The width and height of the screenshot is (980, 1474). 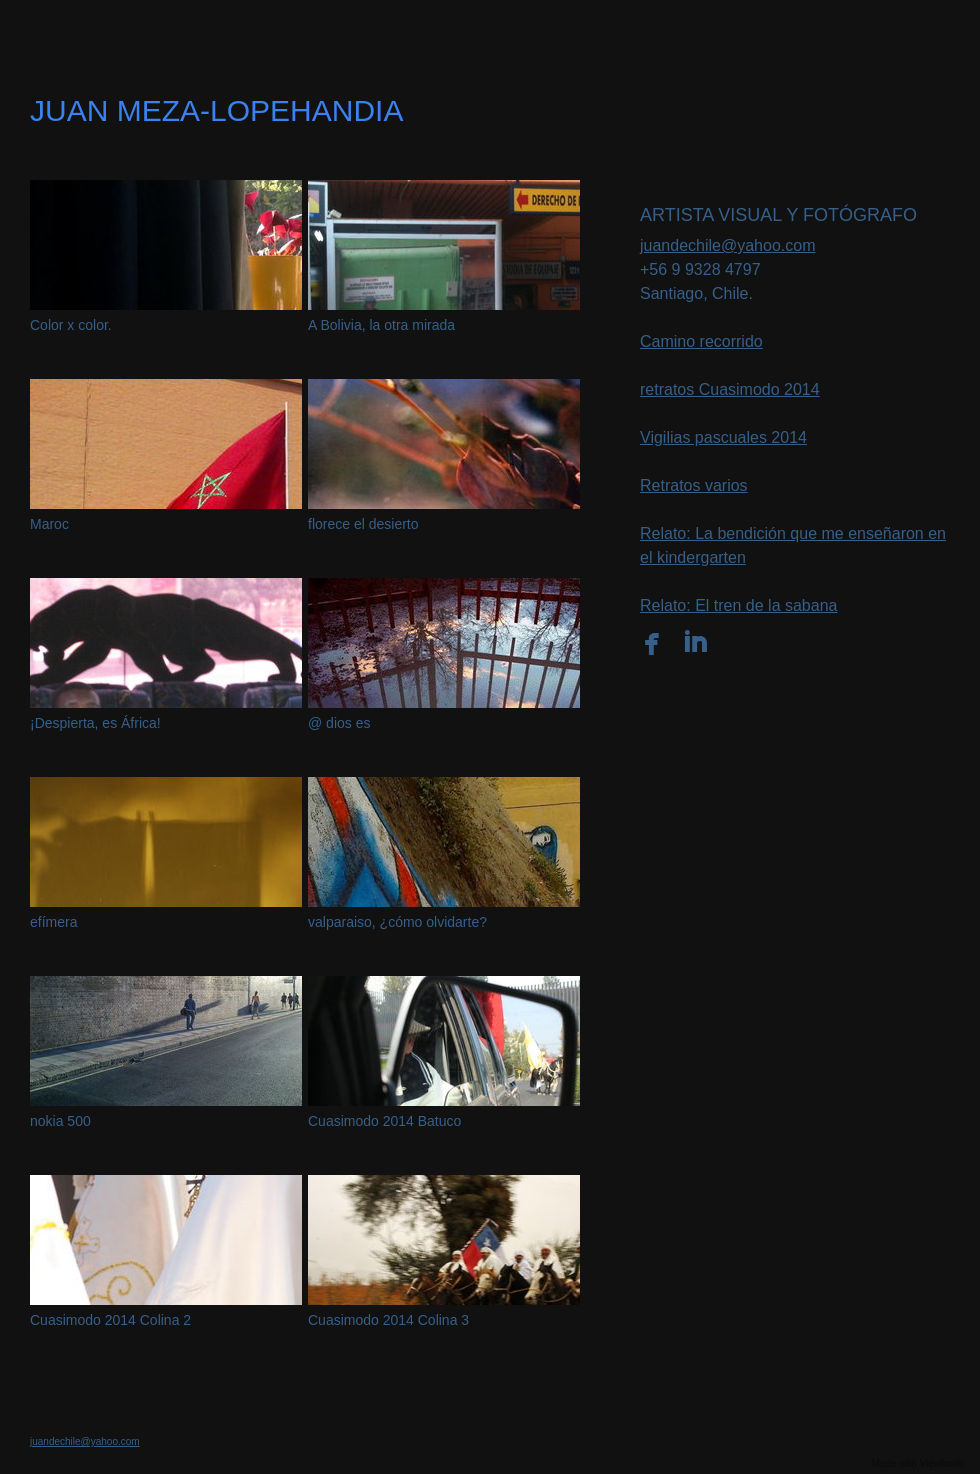 I want to click on Relato: El tren de la sabana, so click(x=738, y=605).